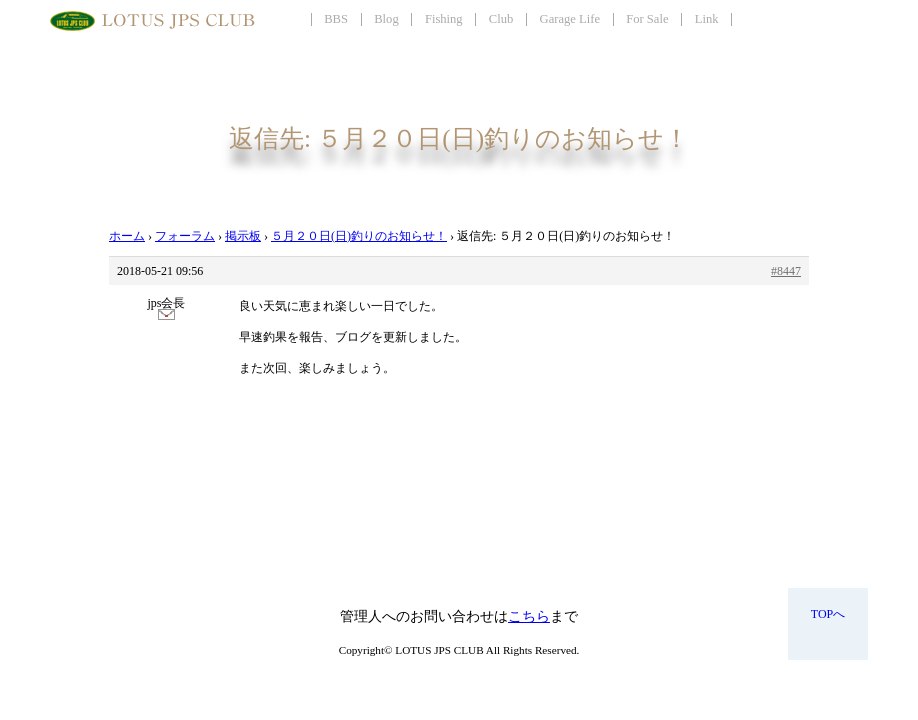  Describe the element at coordinates (647, 19) in the screenshot. I see `For Sale` at that location.